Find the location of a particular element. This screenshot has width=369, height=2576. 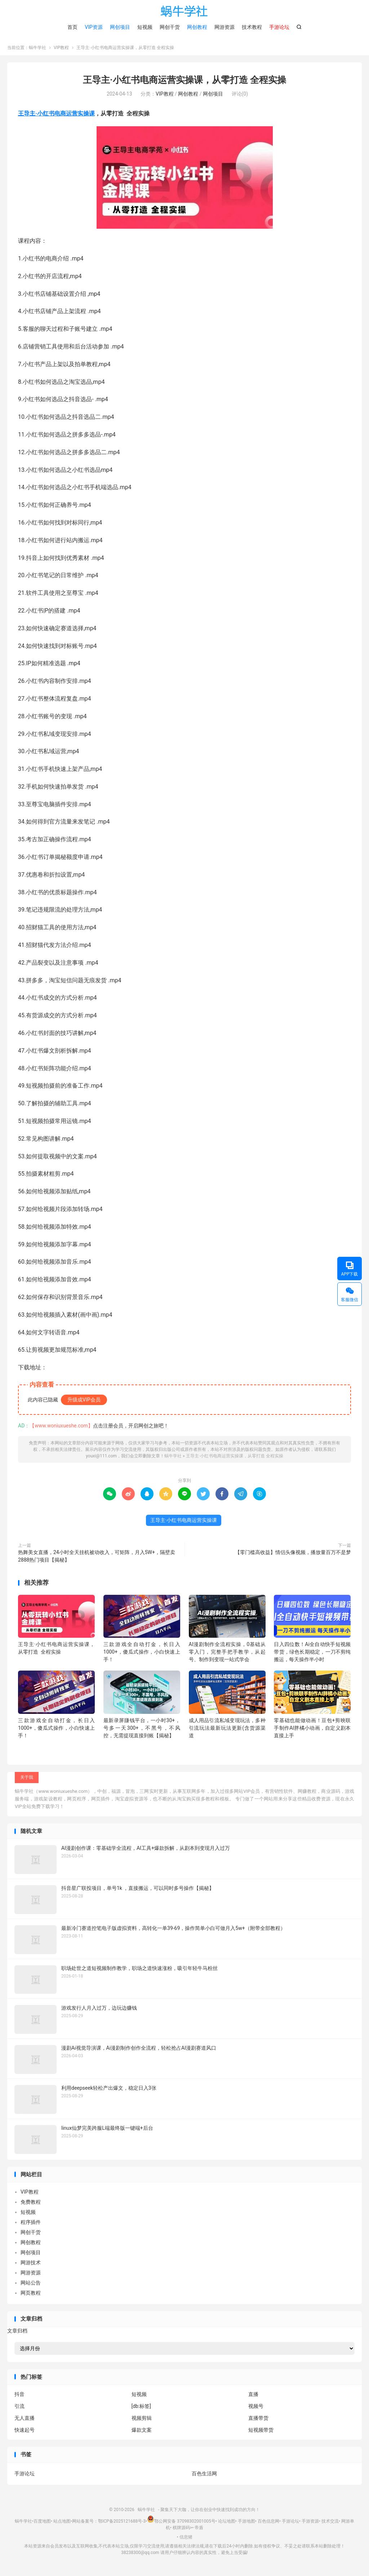

热舞美女直播，24小时全天挂机被动收入，可矩阵，月入5W+，隔壁卖2888热门项目【揭秘】 is located at coordinates (96, 1559).